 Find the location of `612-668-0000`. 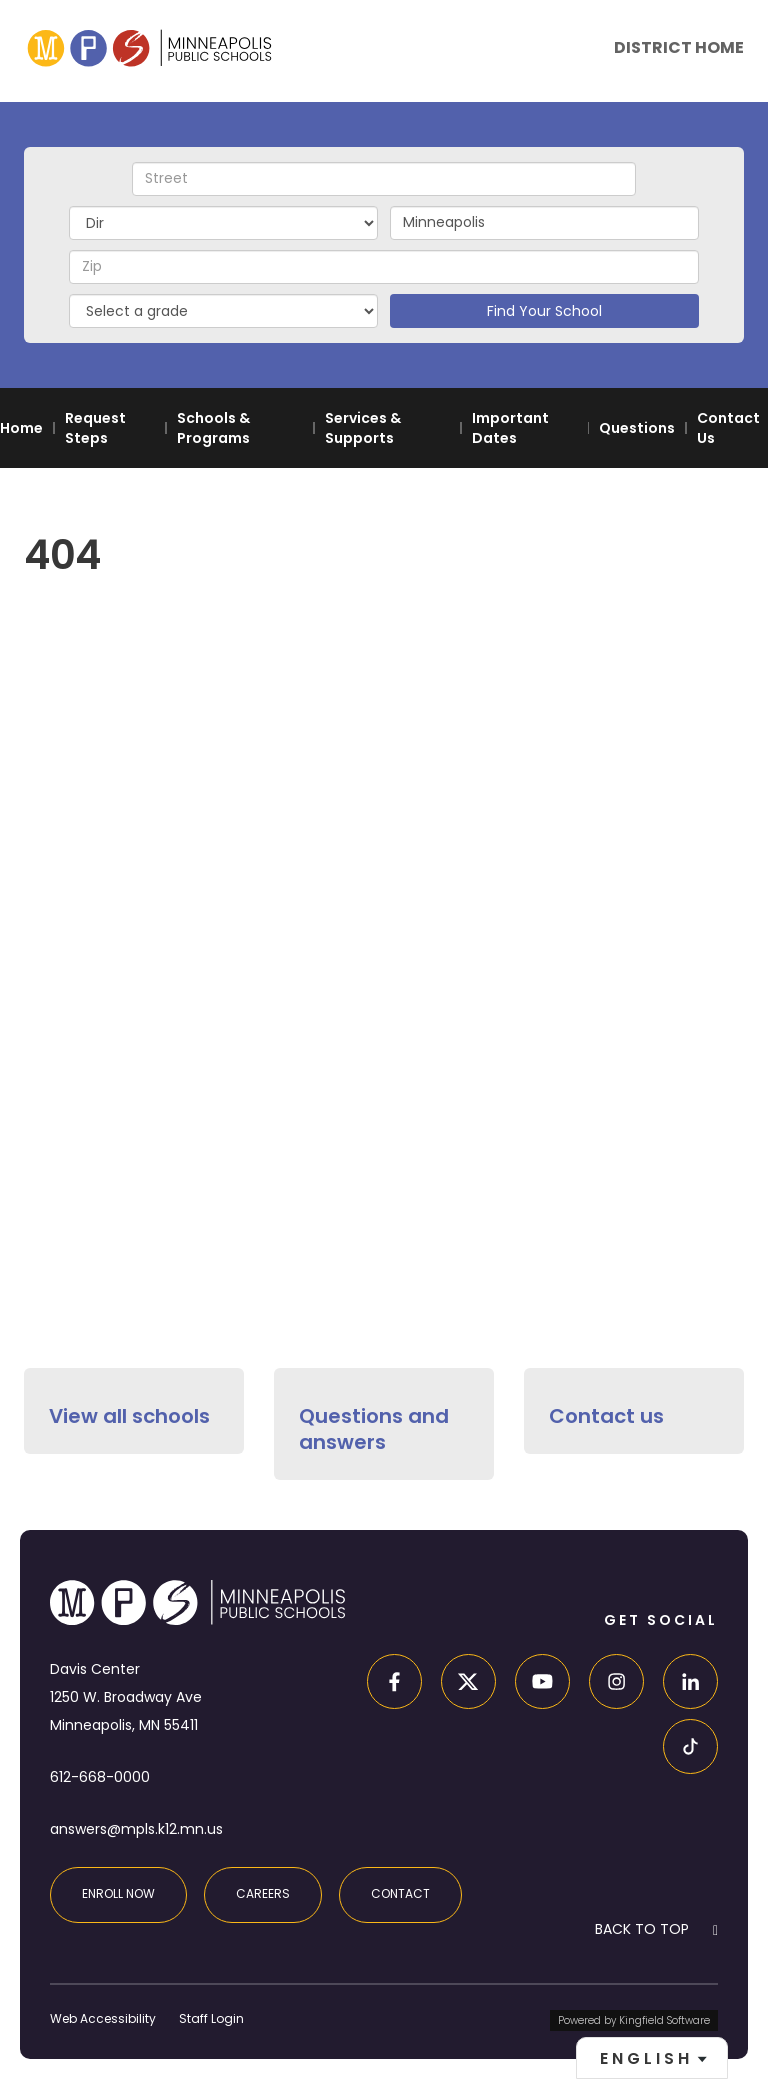

612-668-0000 is located at coordinates (100, 1777).